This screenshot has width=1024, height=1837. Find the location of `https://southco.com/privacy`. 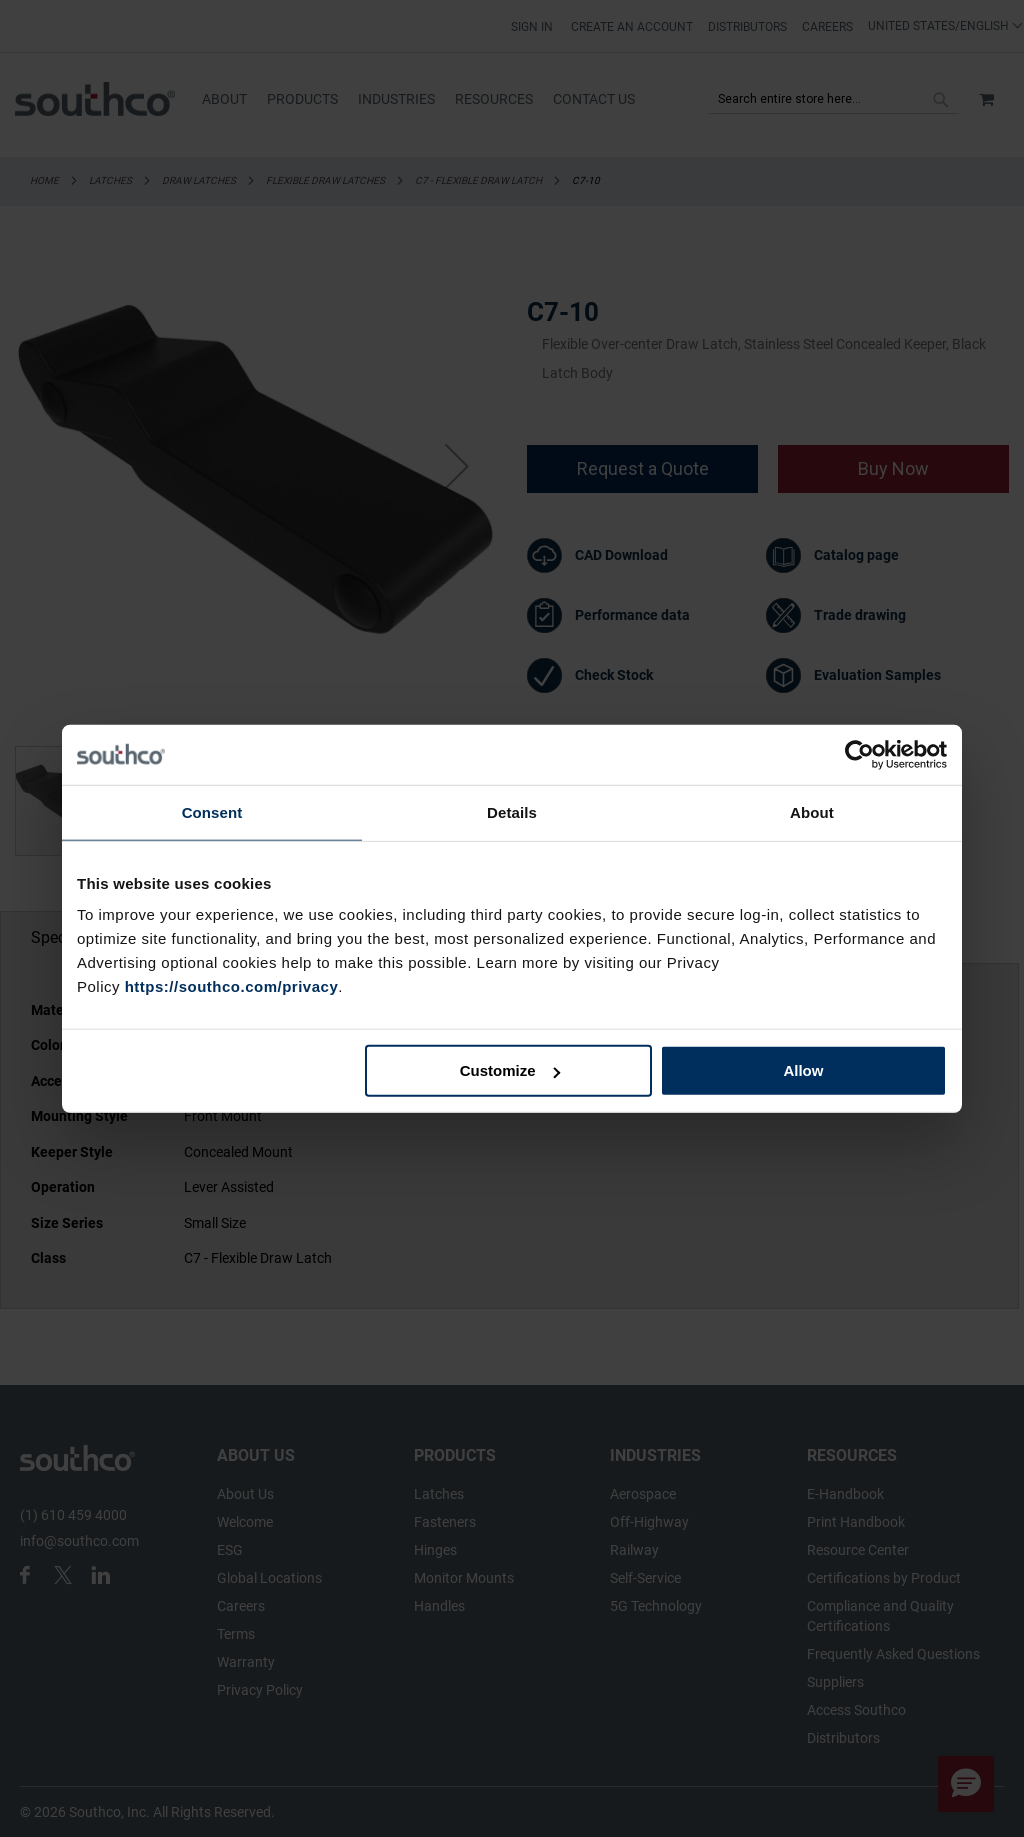

https://southco.com/privacy is located at coordinates (232, 986).